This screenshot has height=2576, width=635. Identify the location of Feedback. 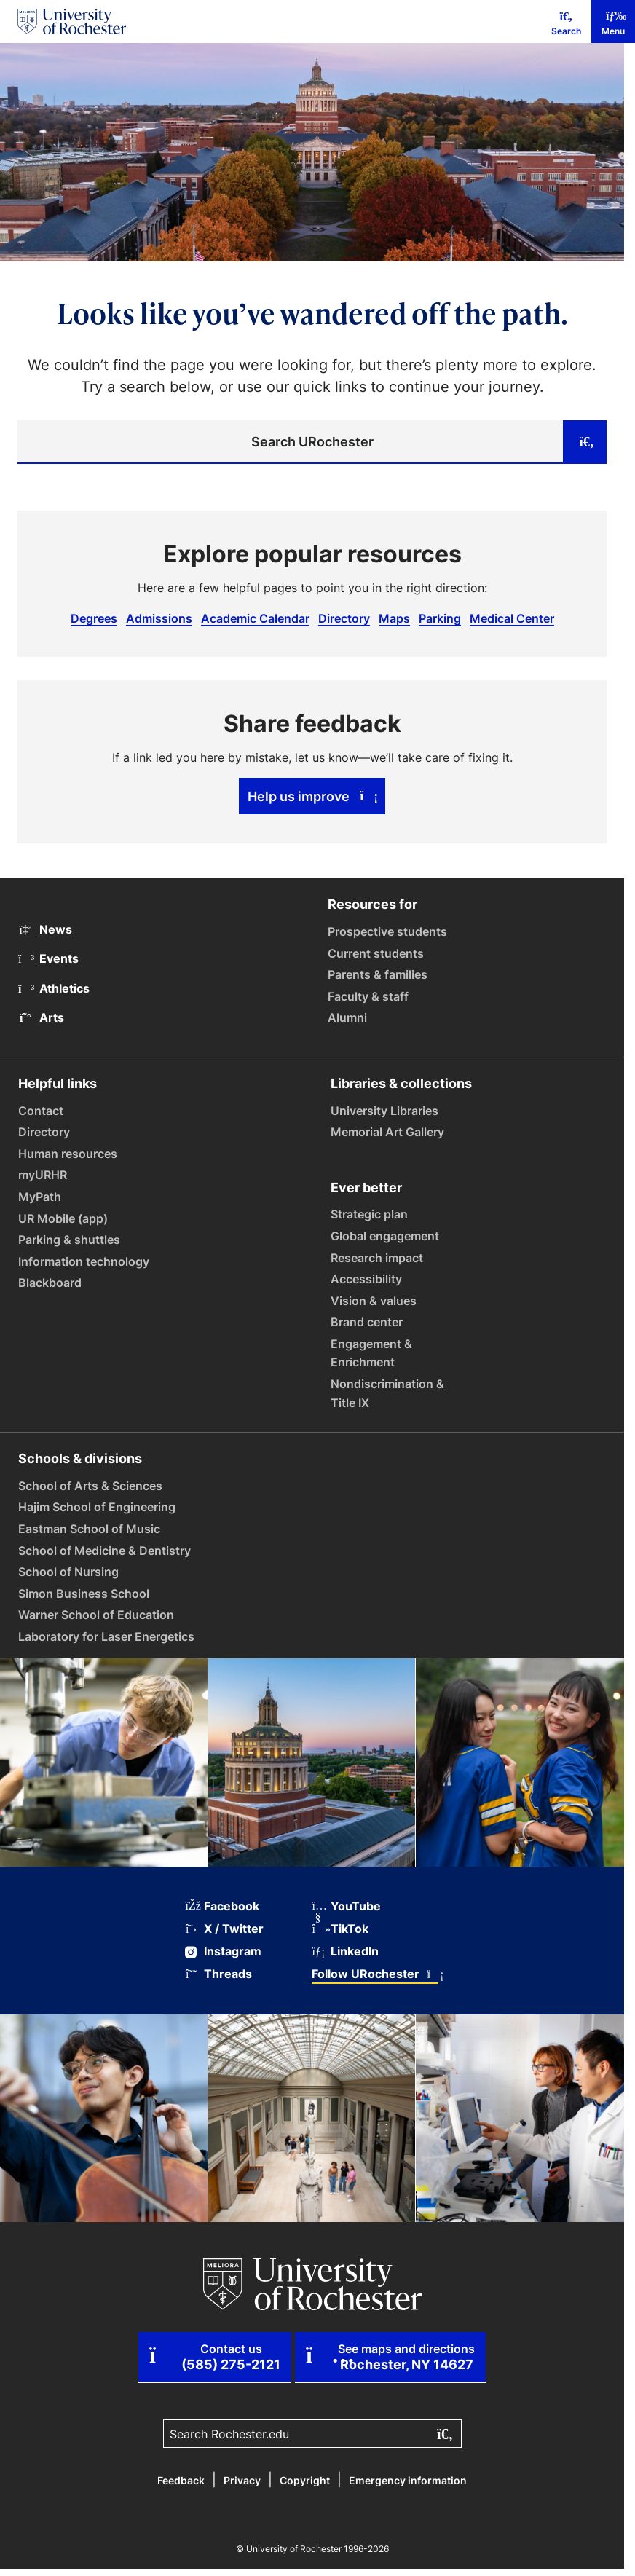
(181, 2480).